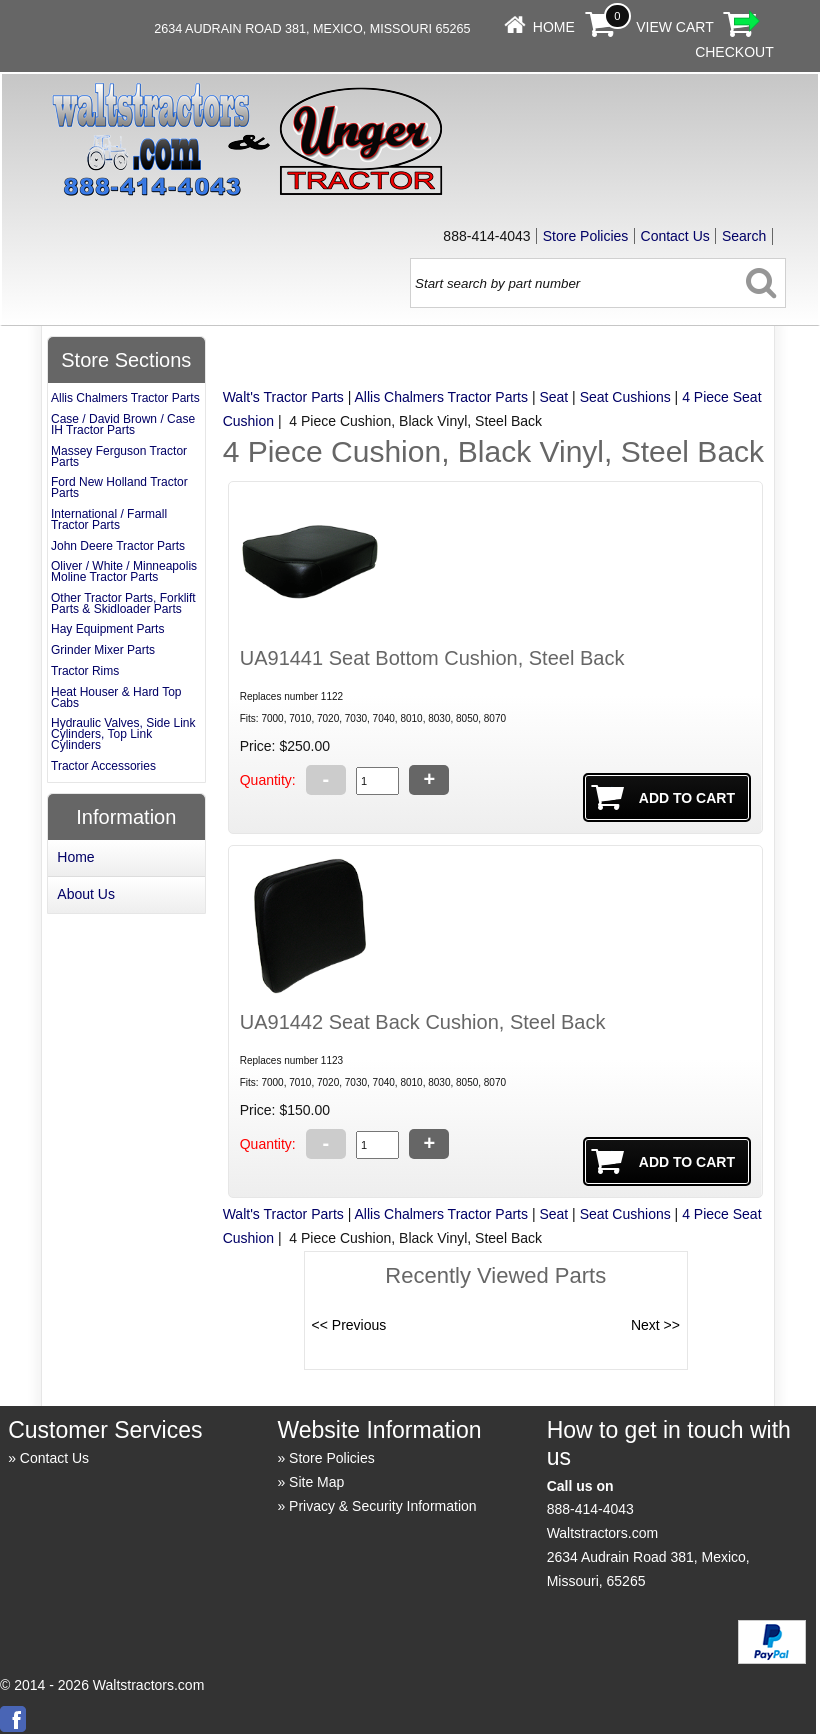 The width and height of the screenshot is (820, 1734). Describe the element at coordinates (441, 397) in the screenshot. I see `Allis Chalmers Tractor Parts` at that location.